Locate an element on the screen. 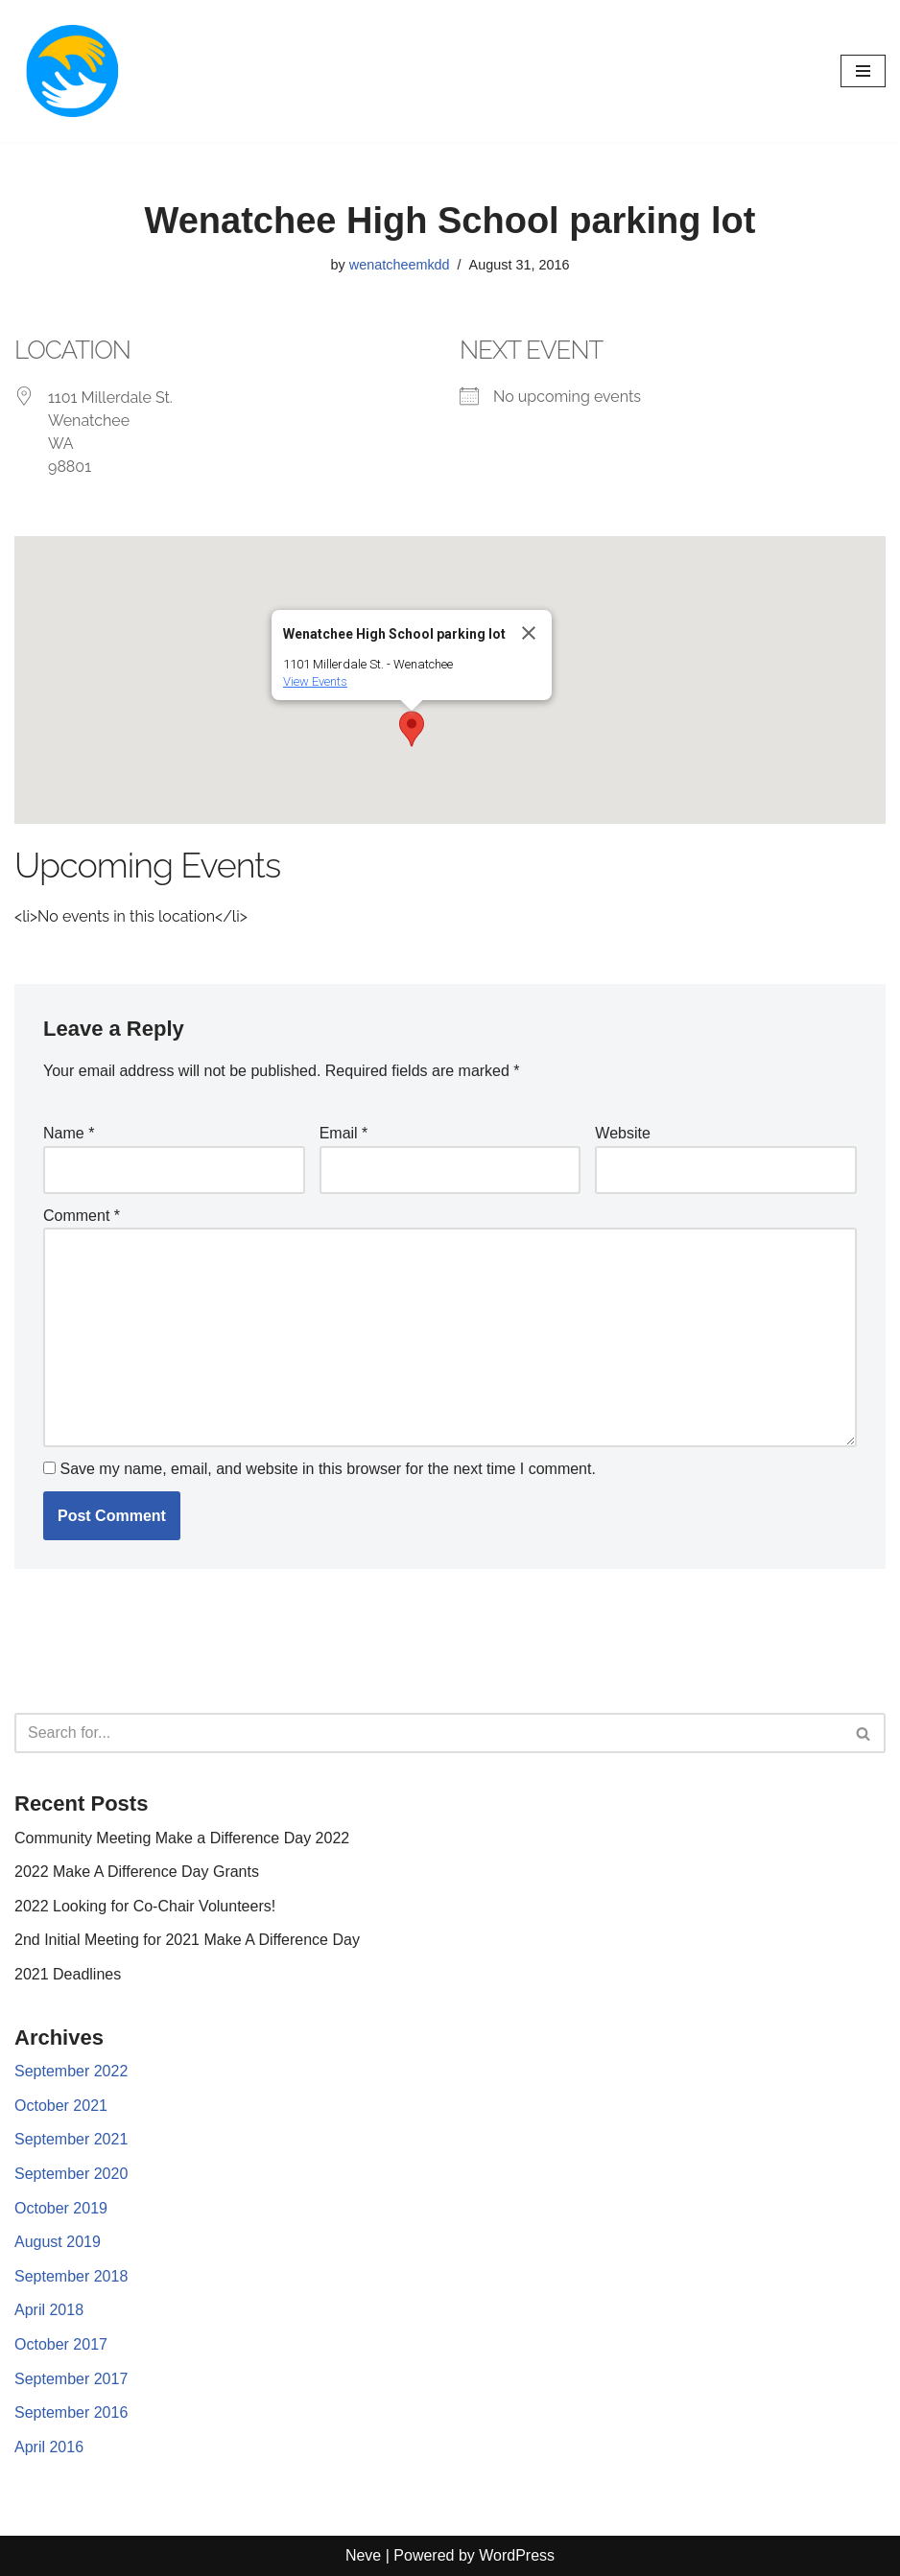  September 2018 is located at coordinates (71, 2276).